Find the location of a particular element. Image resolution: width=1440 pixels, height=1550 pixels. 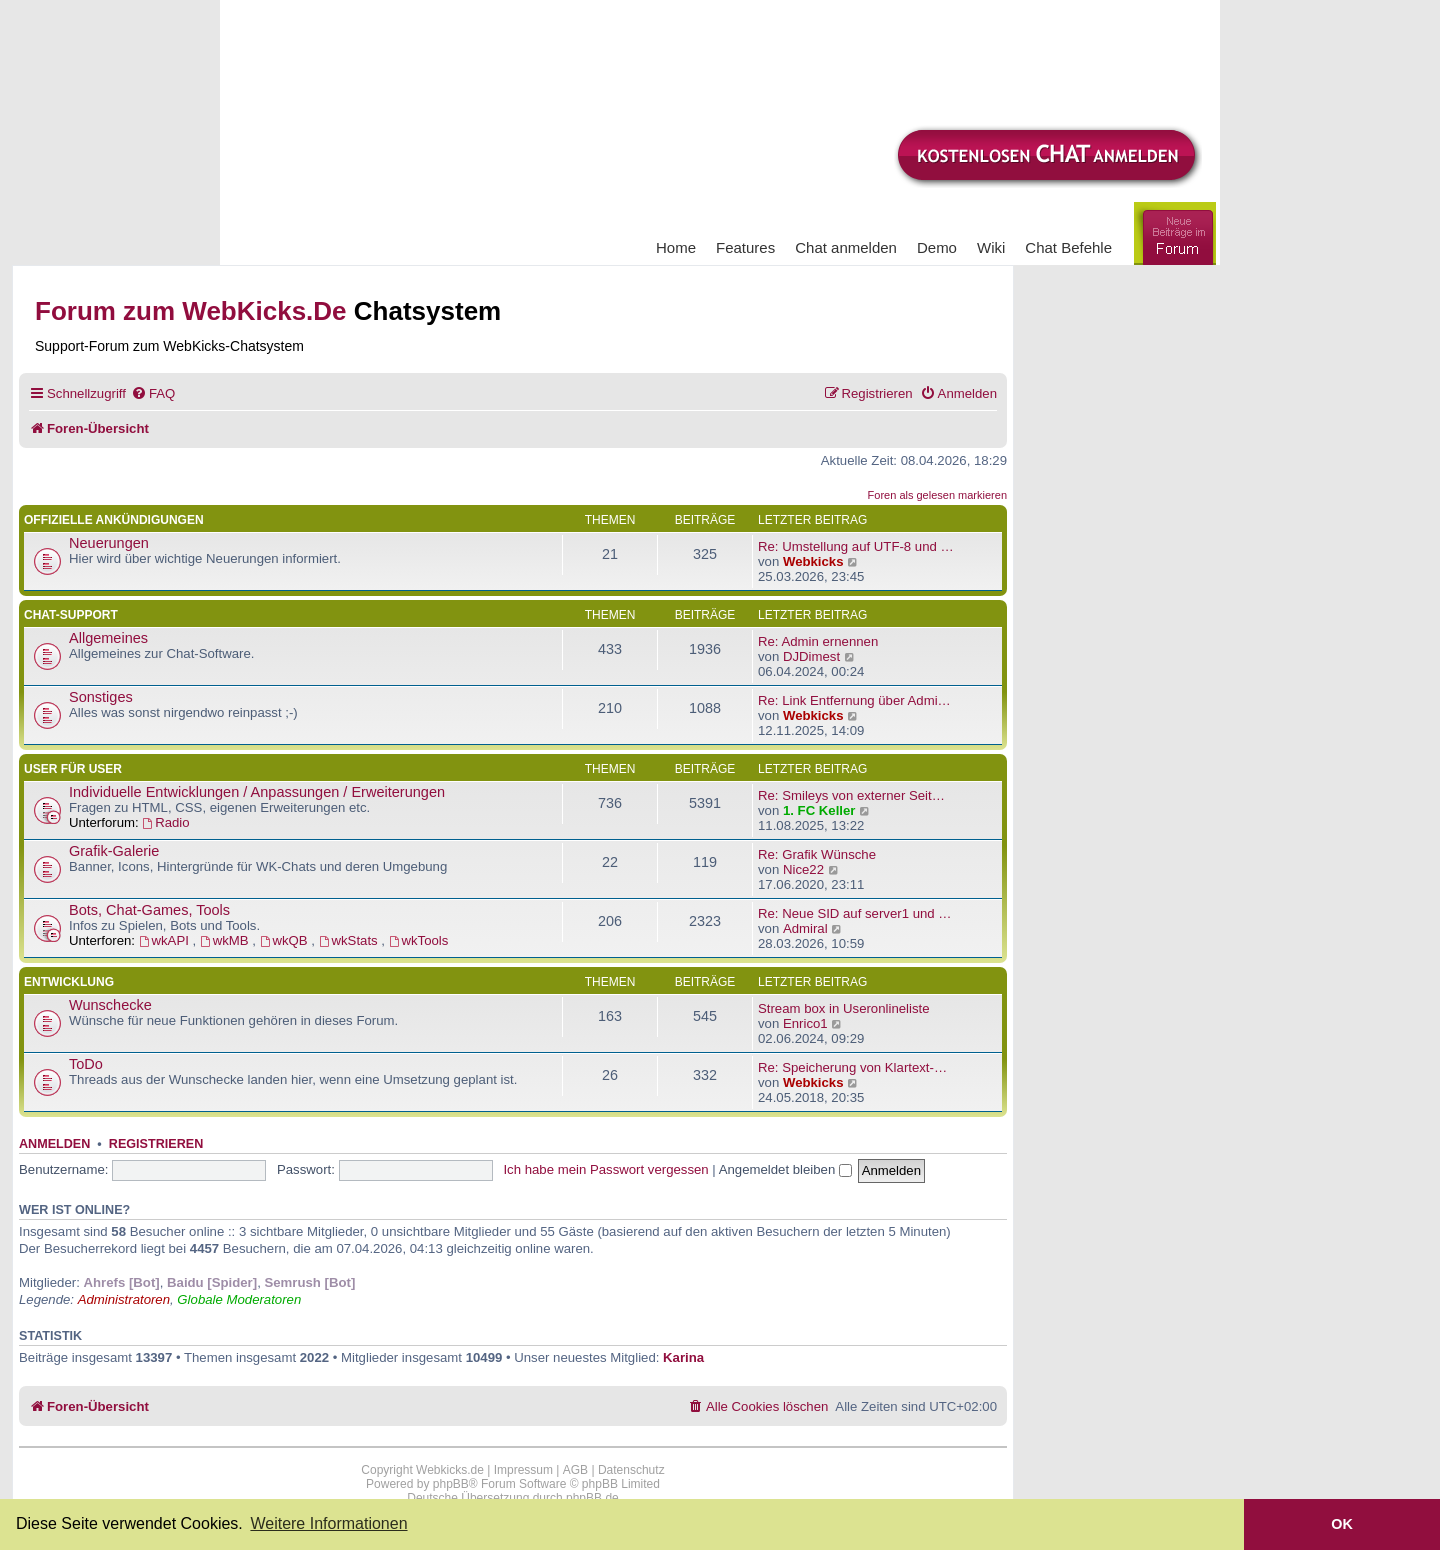

AGB is located at coordinates (575, 1470).